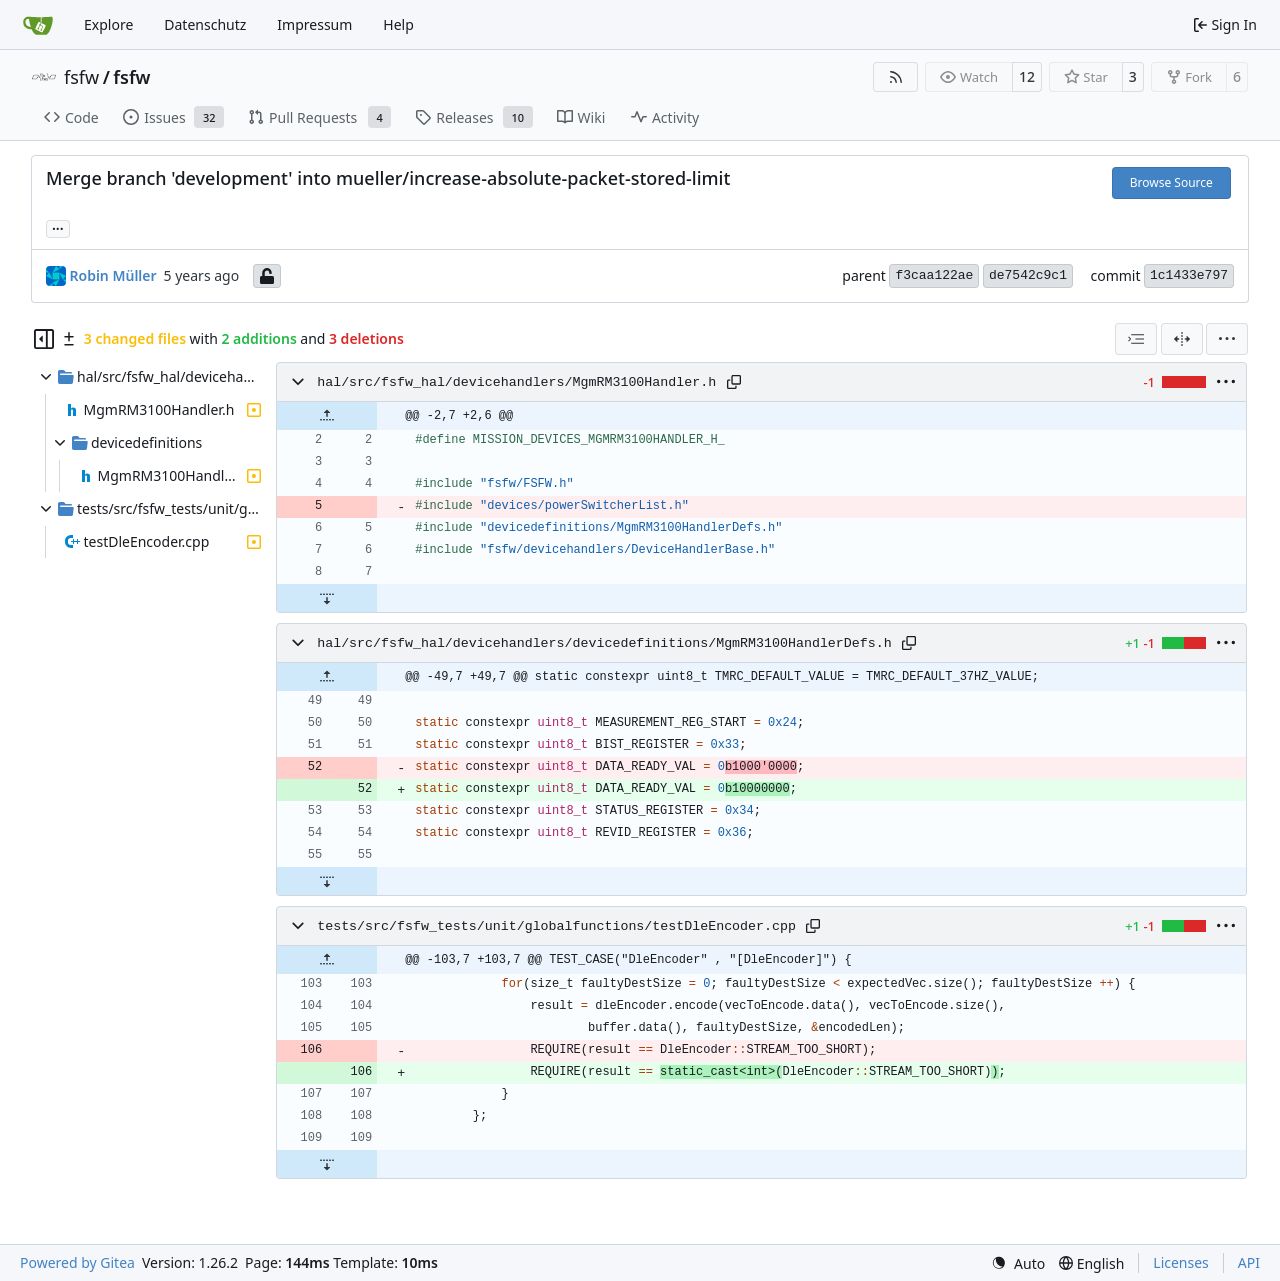 This screenshot has width=1280, height=1281. Describe the element at coordinates (314, 24) in the screenshot. I see `Impressum` at that location.